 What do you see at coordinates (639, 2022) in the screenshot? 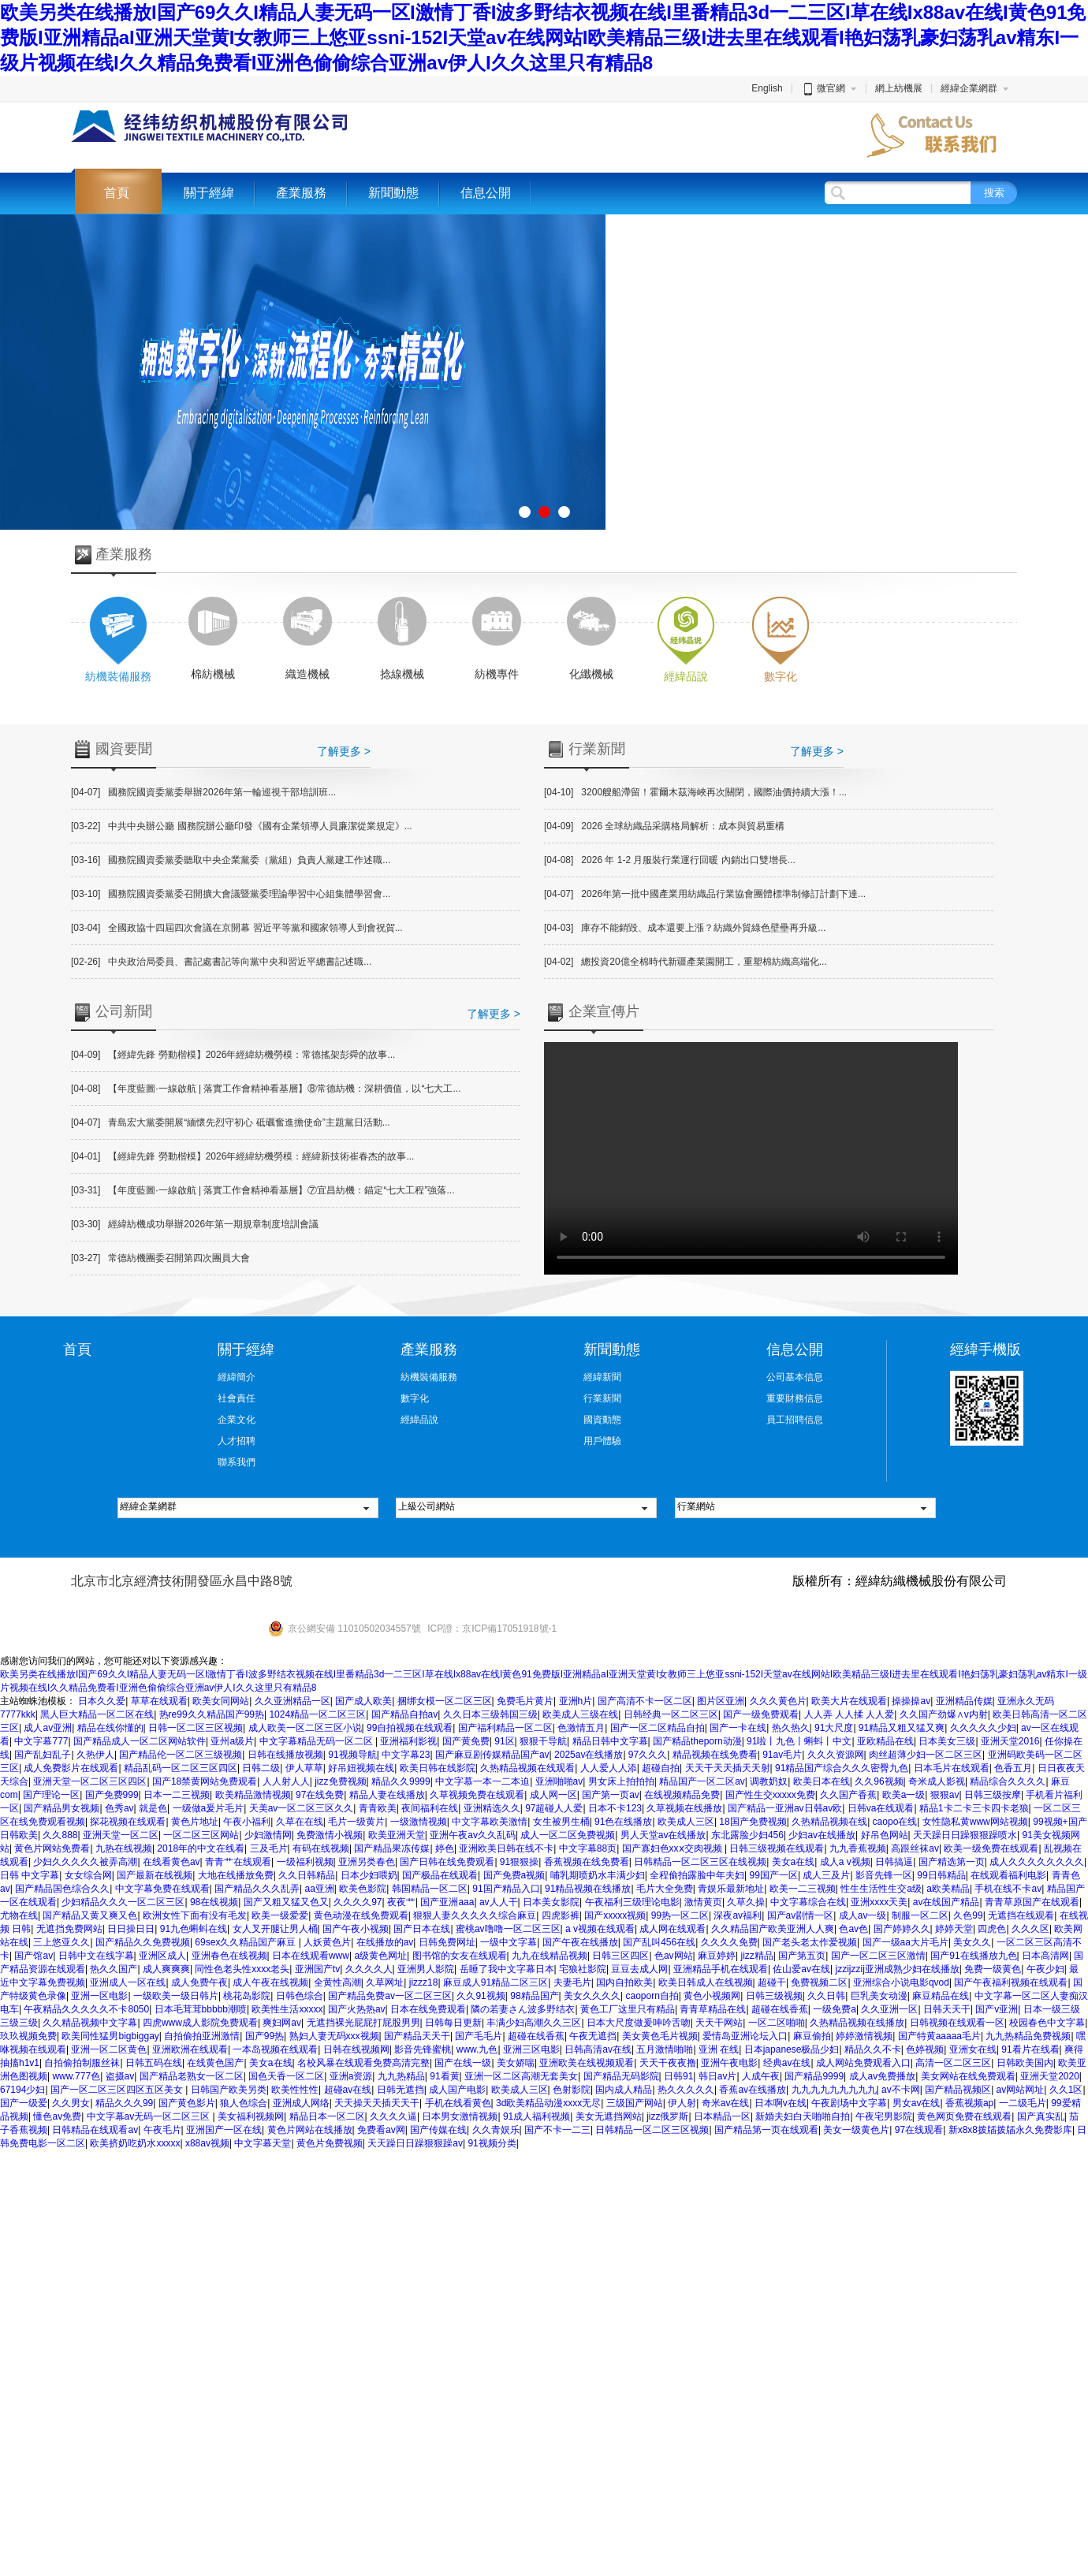
I see `日本大尺度做爰呻吟舌吻` at bounding box center [639, 2022].